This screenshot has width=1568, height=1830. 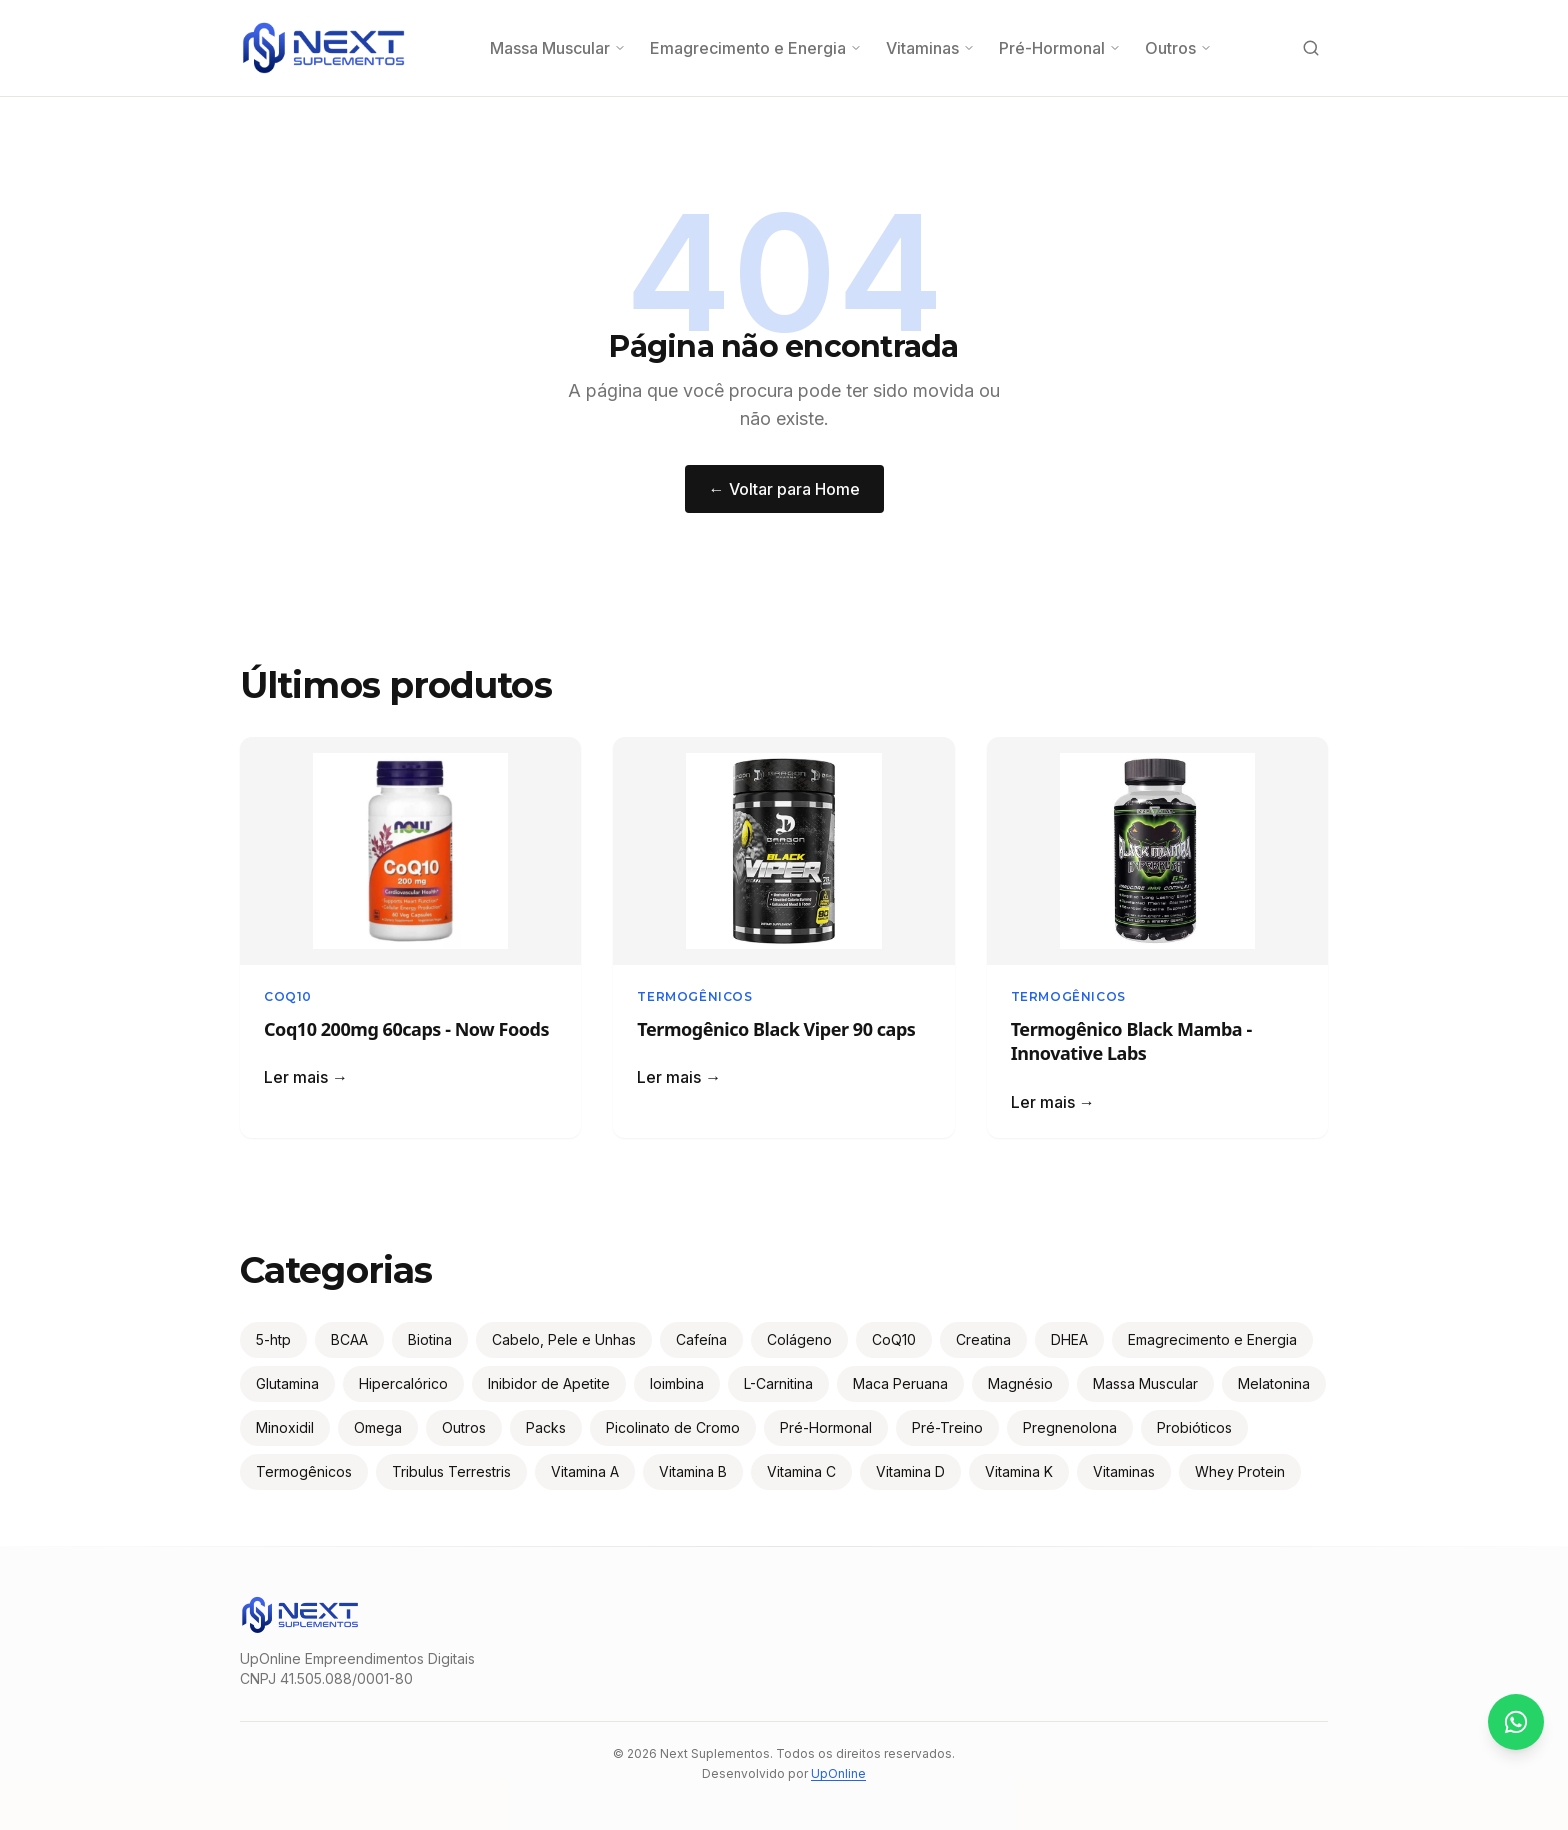 I want to click on Vitamina B, so click(x=693, y=1471).